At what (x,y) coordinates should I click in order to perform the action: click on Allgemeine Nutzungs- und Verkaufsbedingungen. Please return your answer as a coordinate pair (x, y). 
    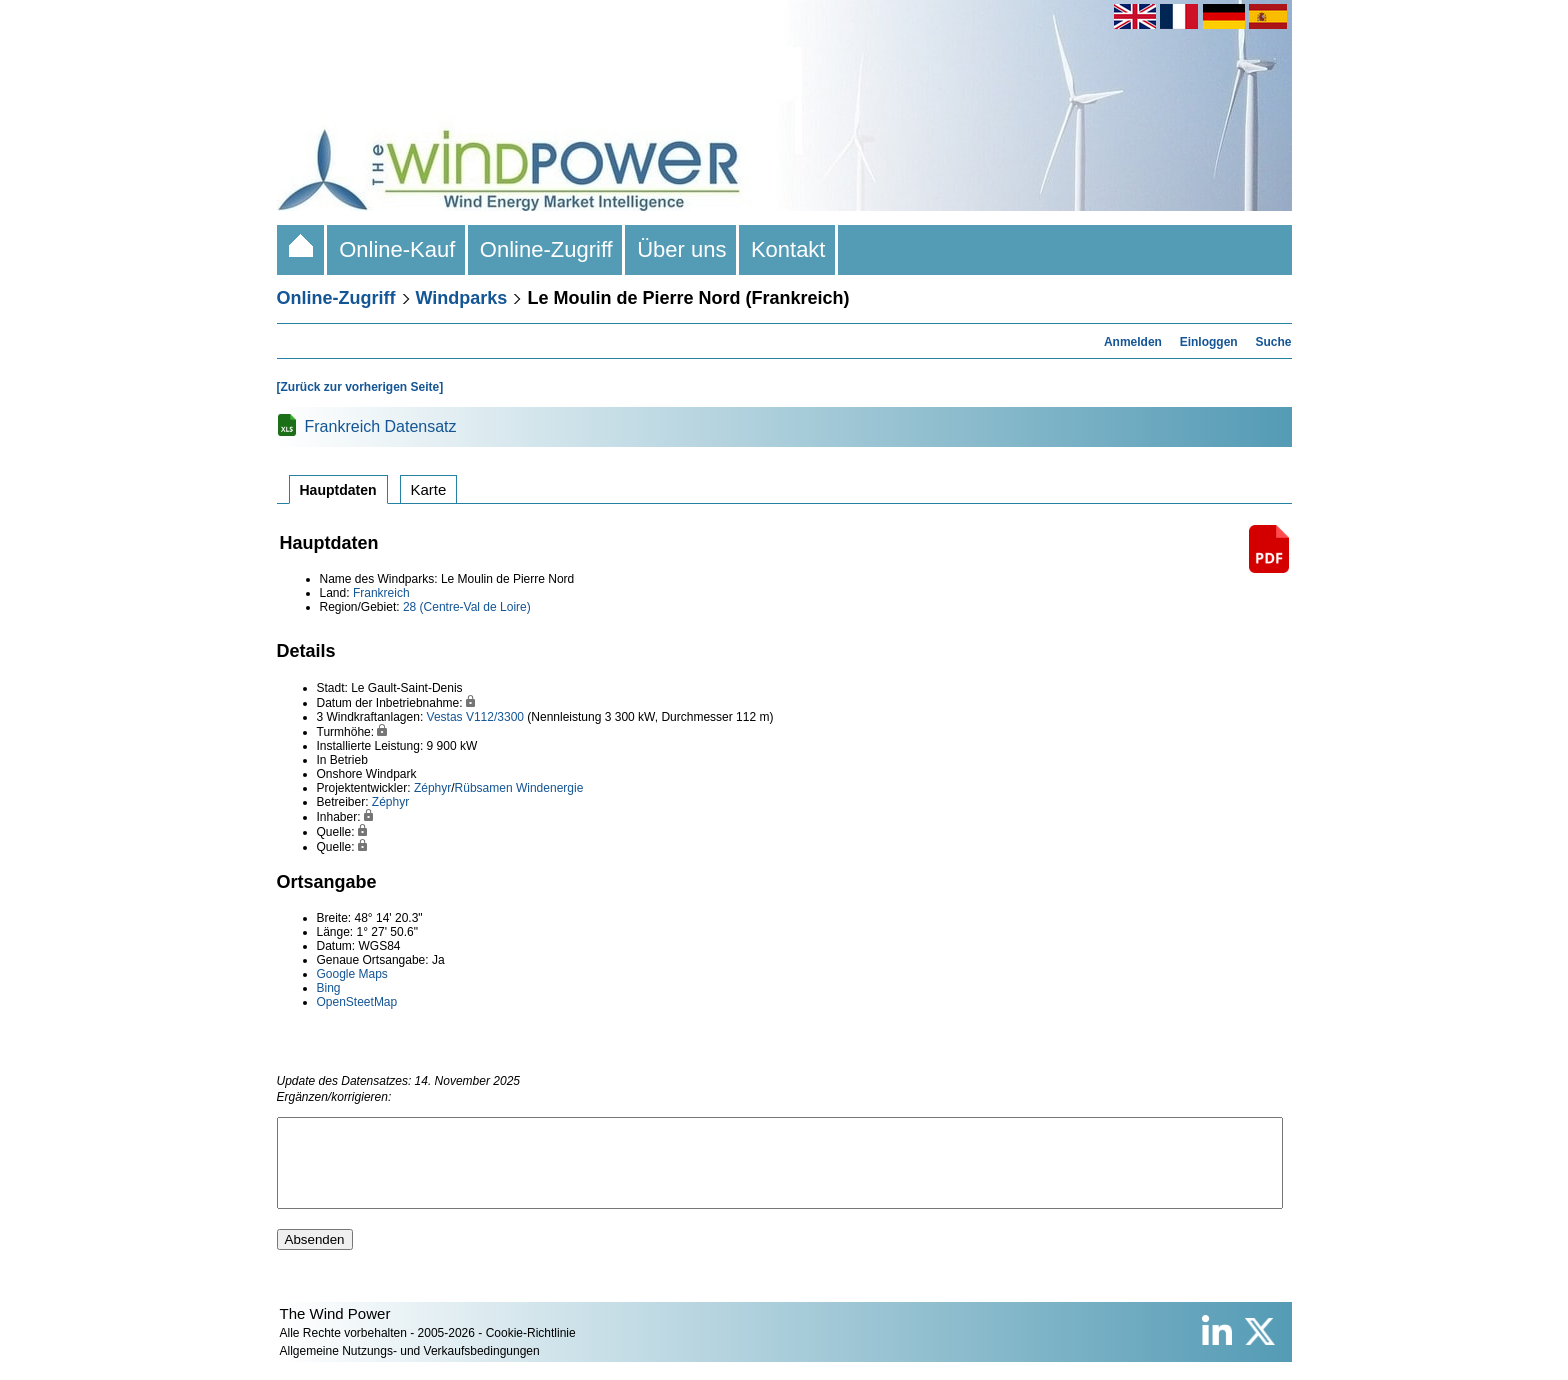
    Looking at the image, I should click on (410, 1369).